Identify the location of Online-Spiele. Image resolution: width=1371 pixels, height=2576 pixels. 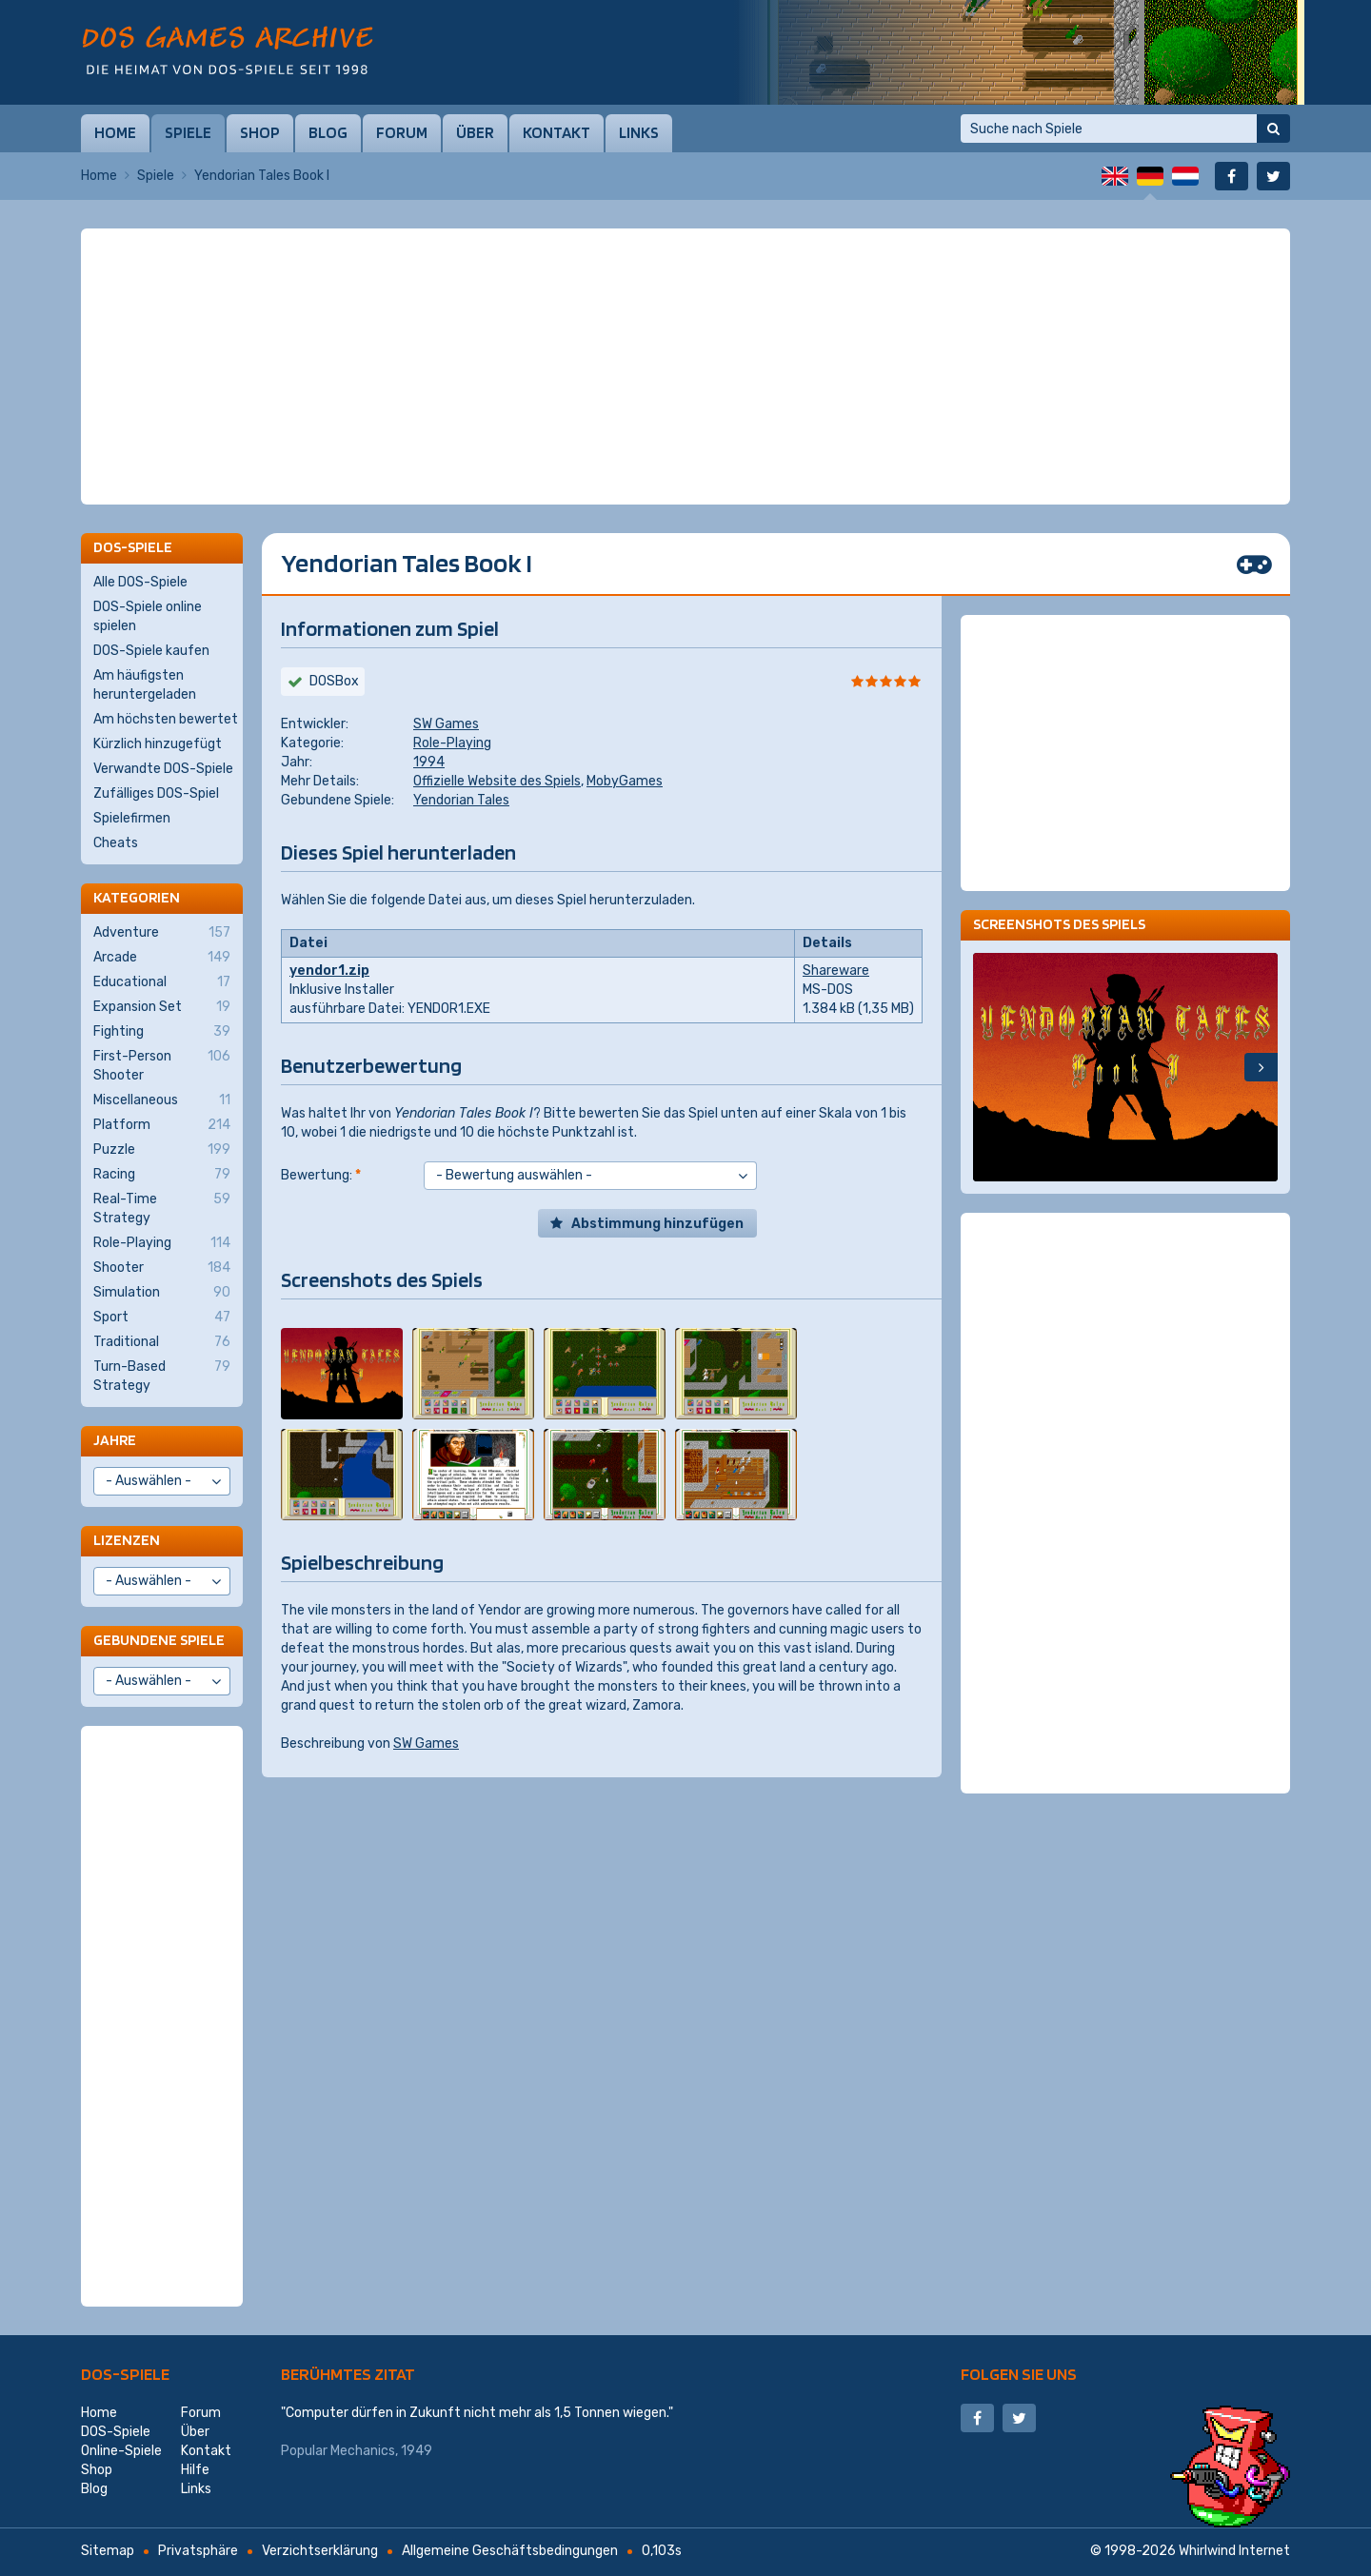
(121, 2451).